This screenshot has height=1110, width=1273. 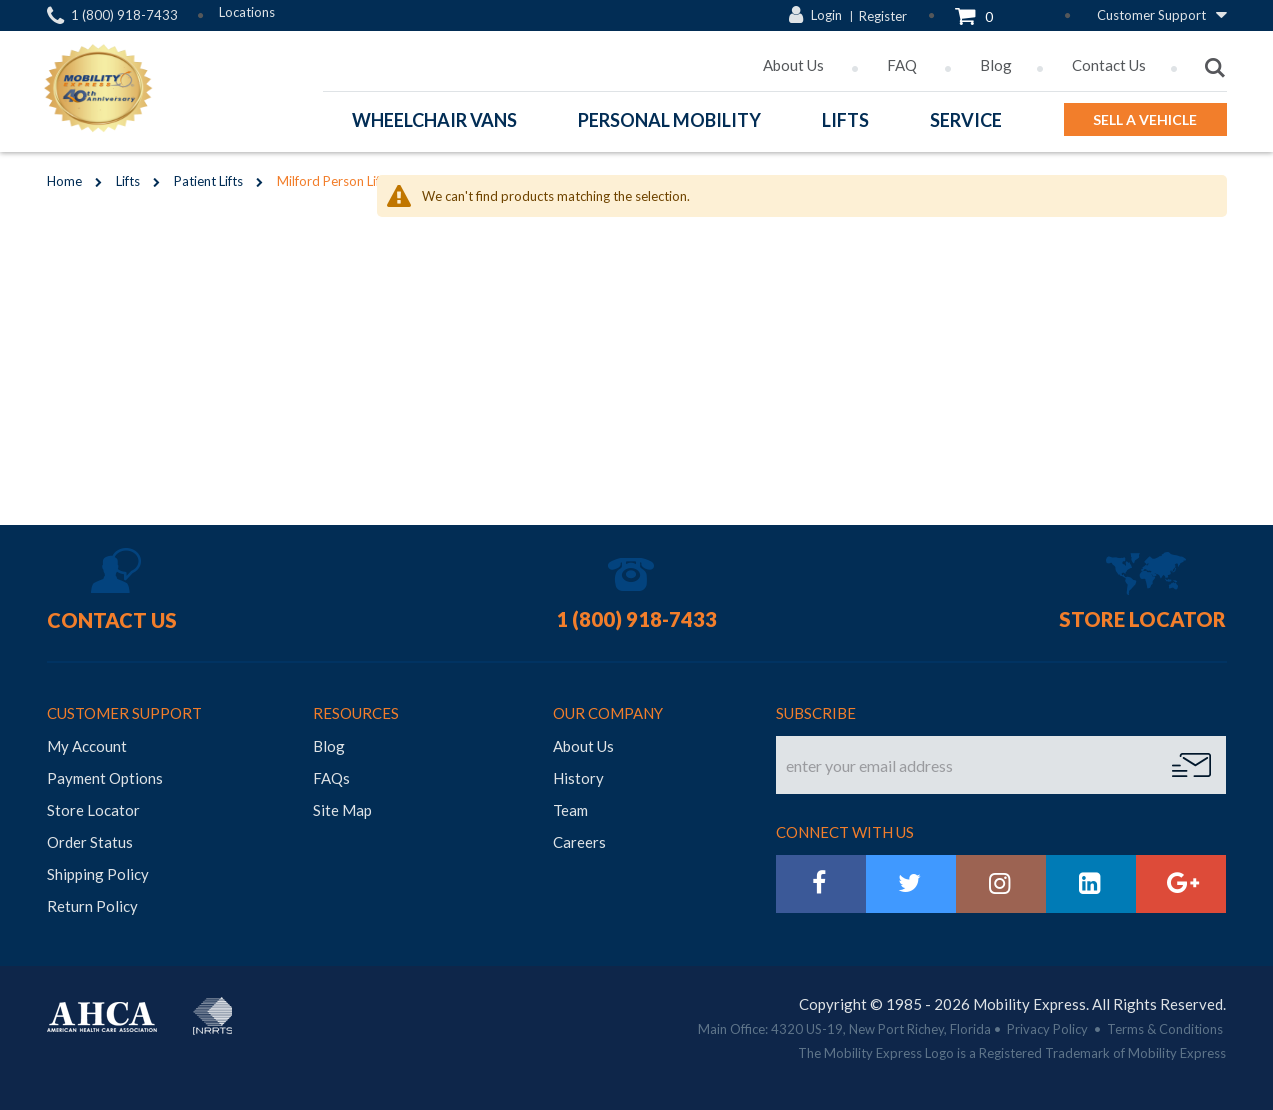 What do you see at coordinates (342, 805) in the screenshot?
I see `Site Map` at bounding box center [342, 805].